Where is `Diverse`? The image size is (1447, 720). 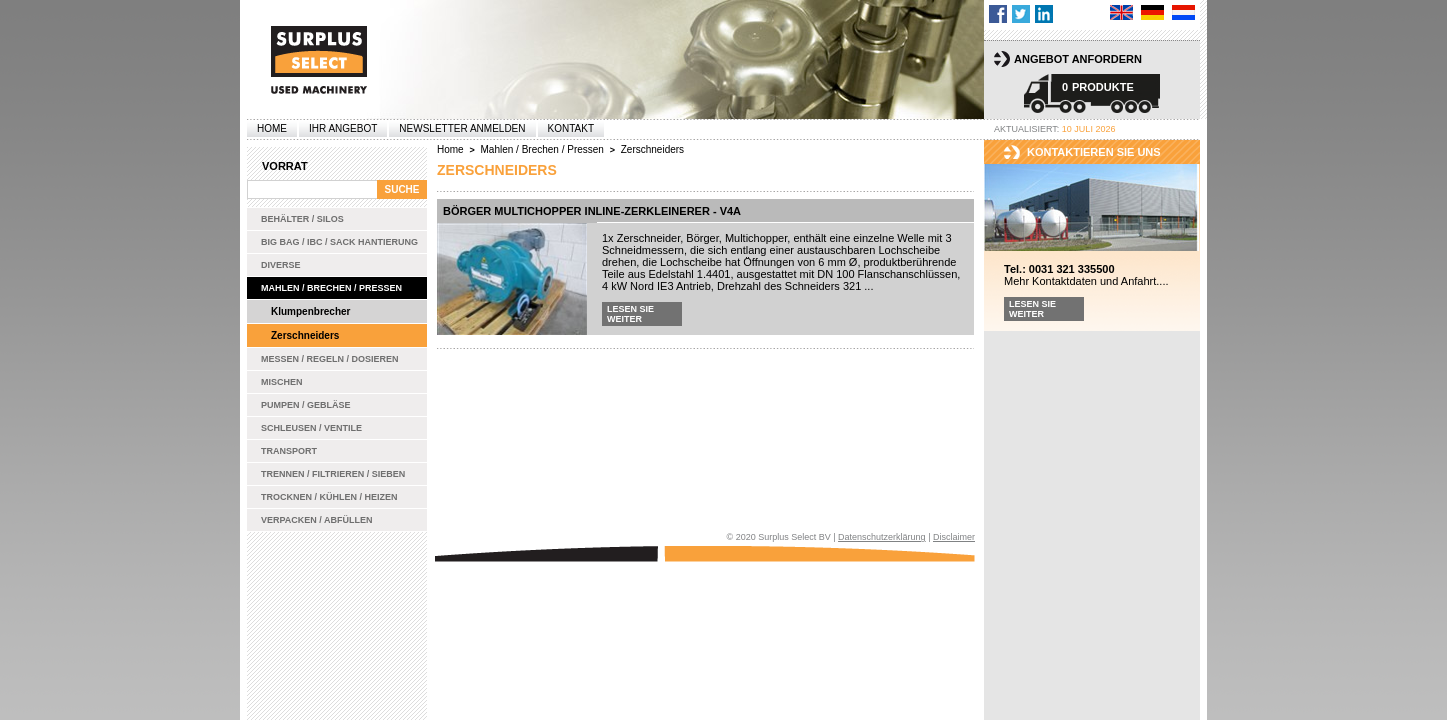
Diverse is located at coordinates (281, 265).